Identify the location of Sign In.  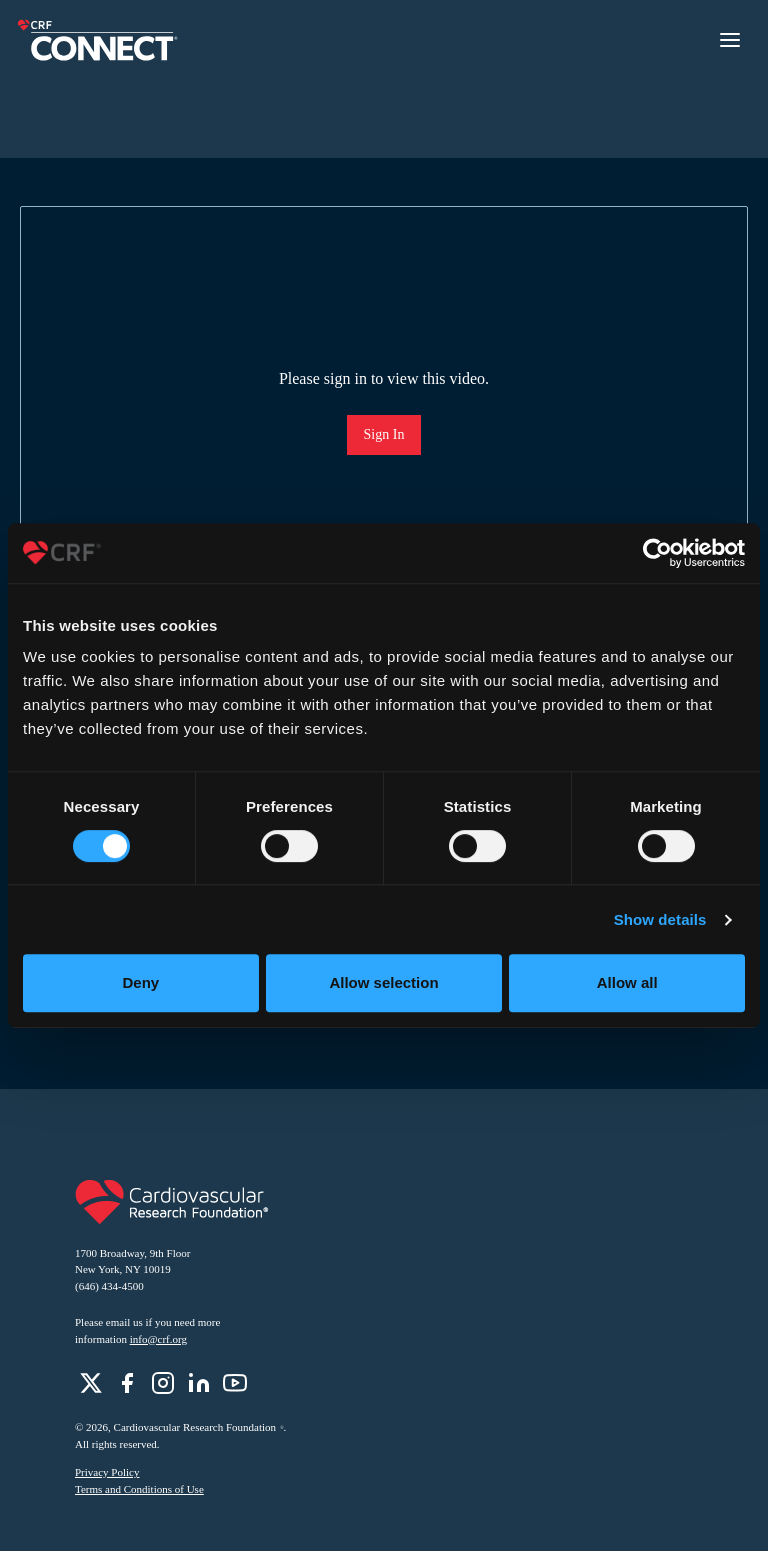
(384, 434).